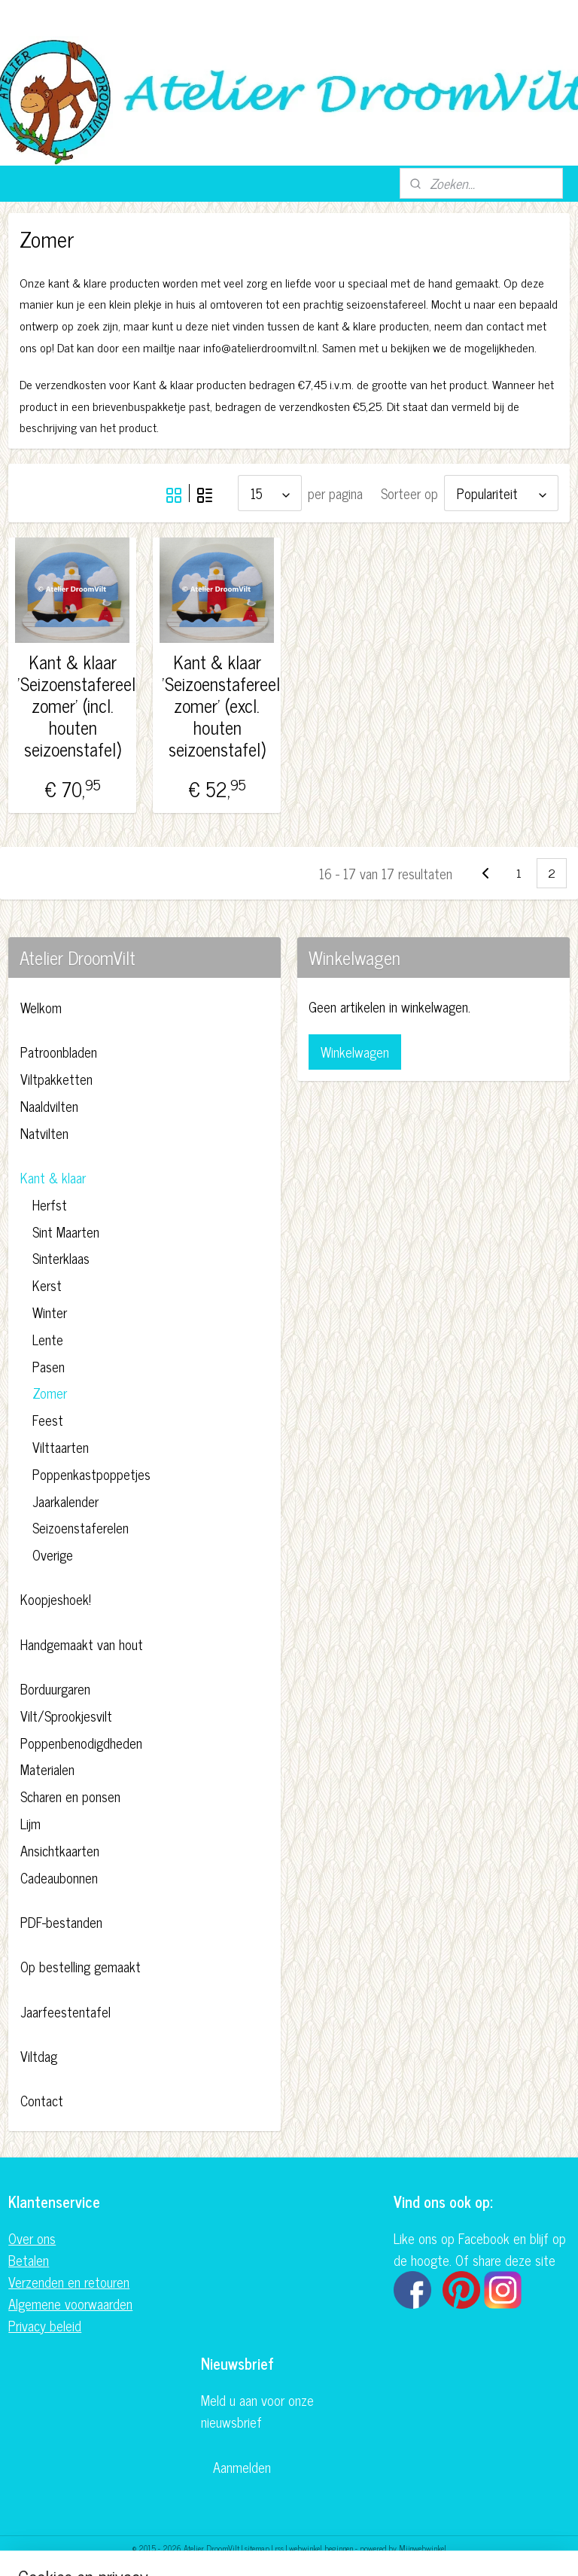 The image size is (578, 2576). I want to click on Vilt/Sprookjesvilt, so click(66, 1715).